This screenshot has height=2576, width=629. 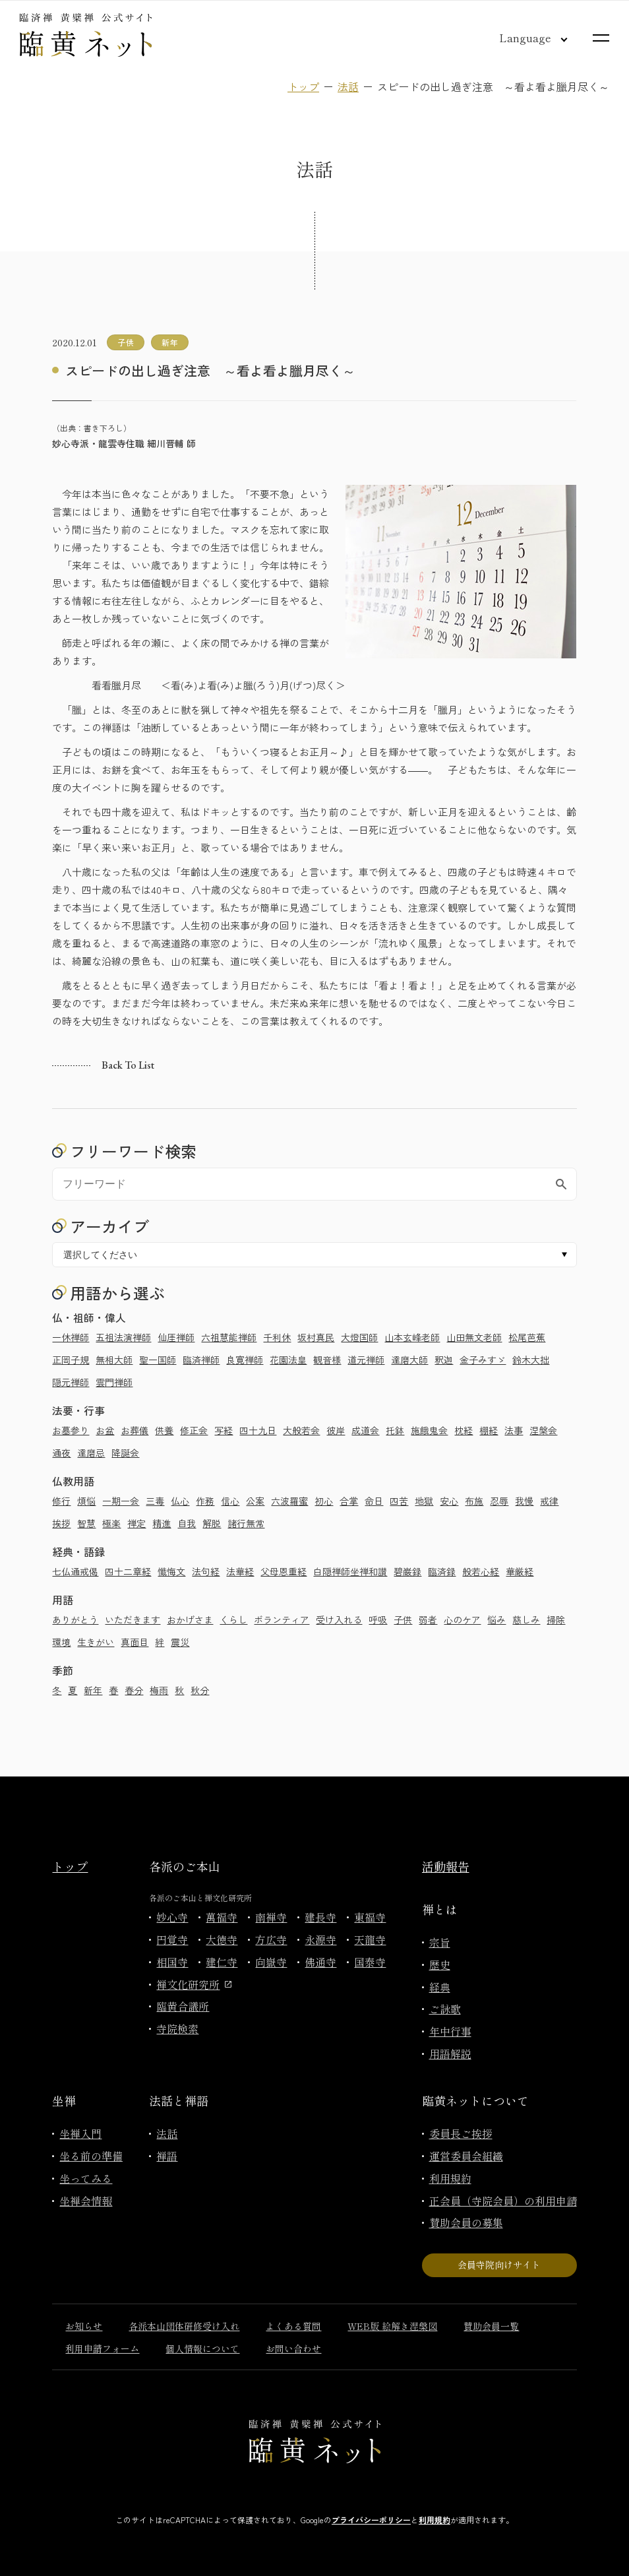 What do you see at coordinates (91, 2156) in the screenshot?
I see `坐る前の準備` at bounding box center [91, 2156].